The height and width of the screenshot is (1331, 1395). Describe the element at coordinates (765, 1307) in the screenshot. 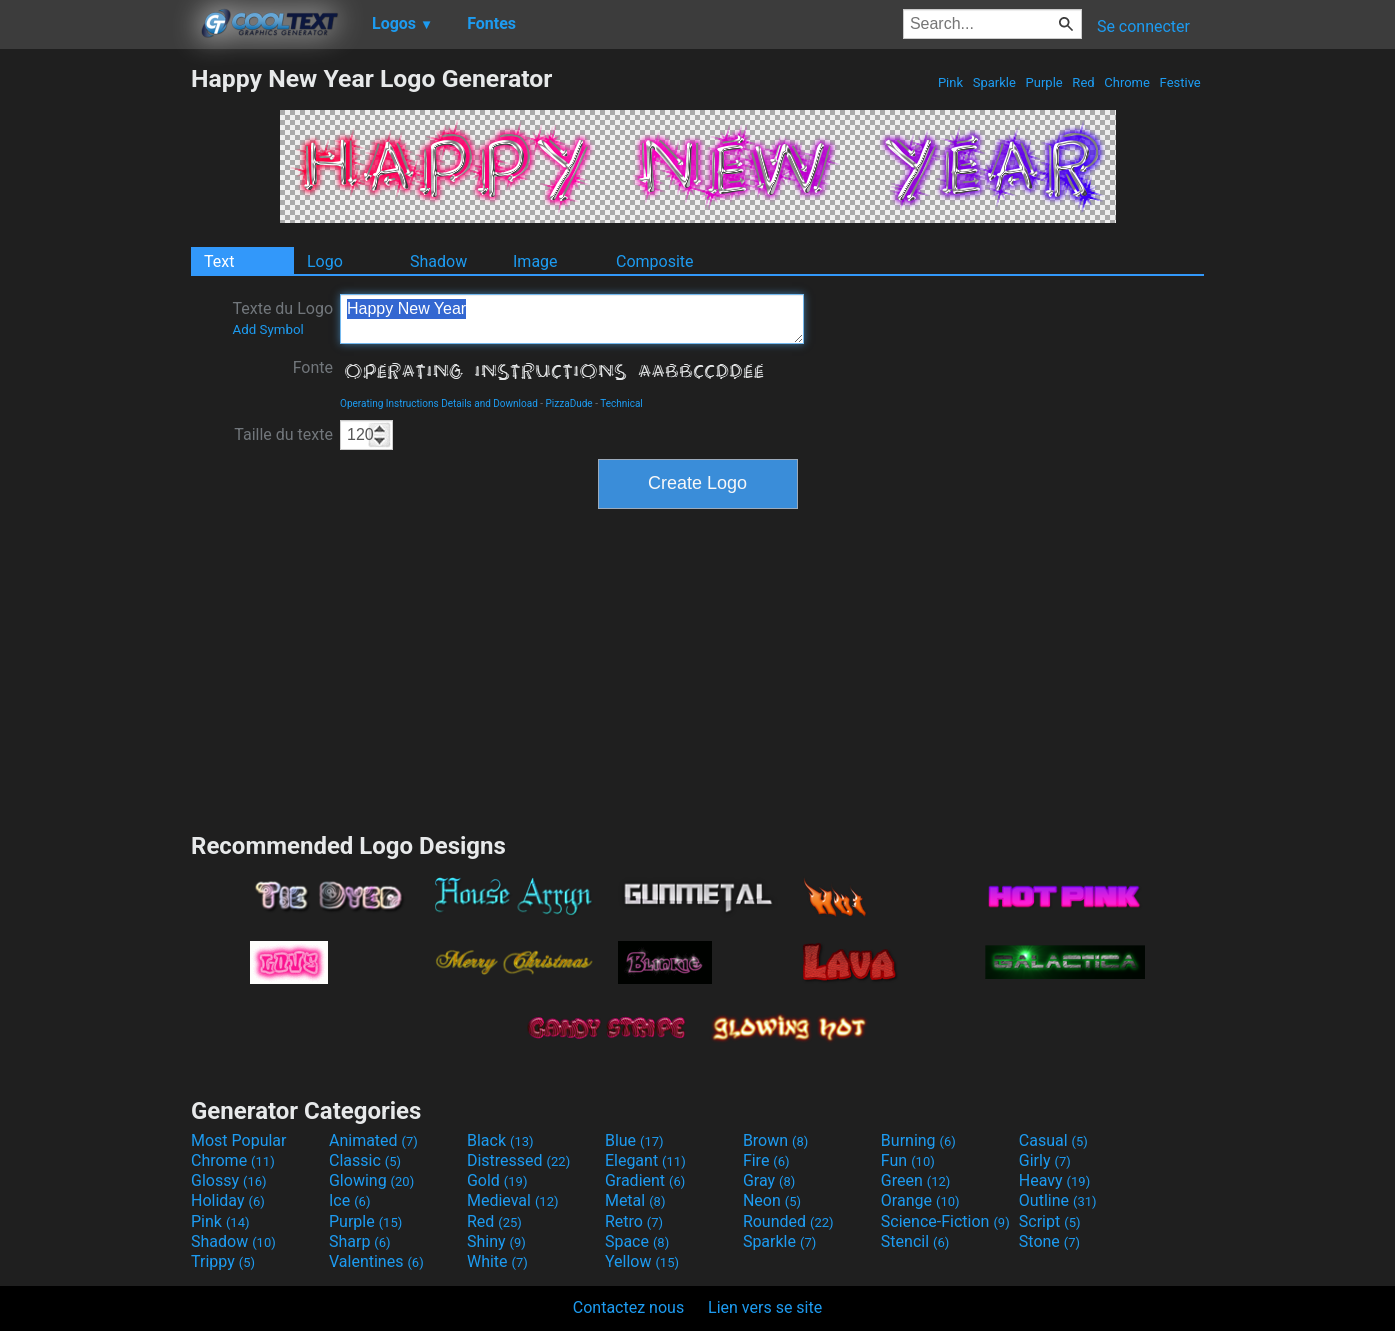

I see `Lien vers se site` at that location.